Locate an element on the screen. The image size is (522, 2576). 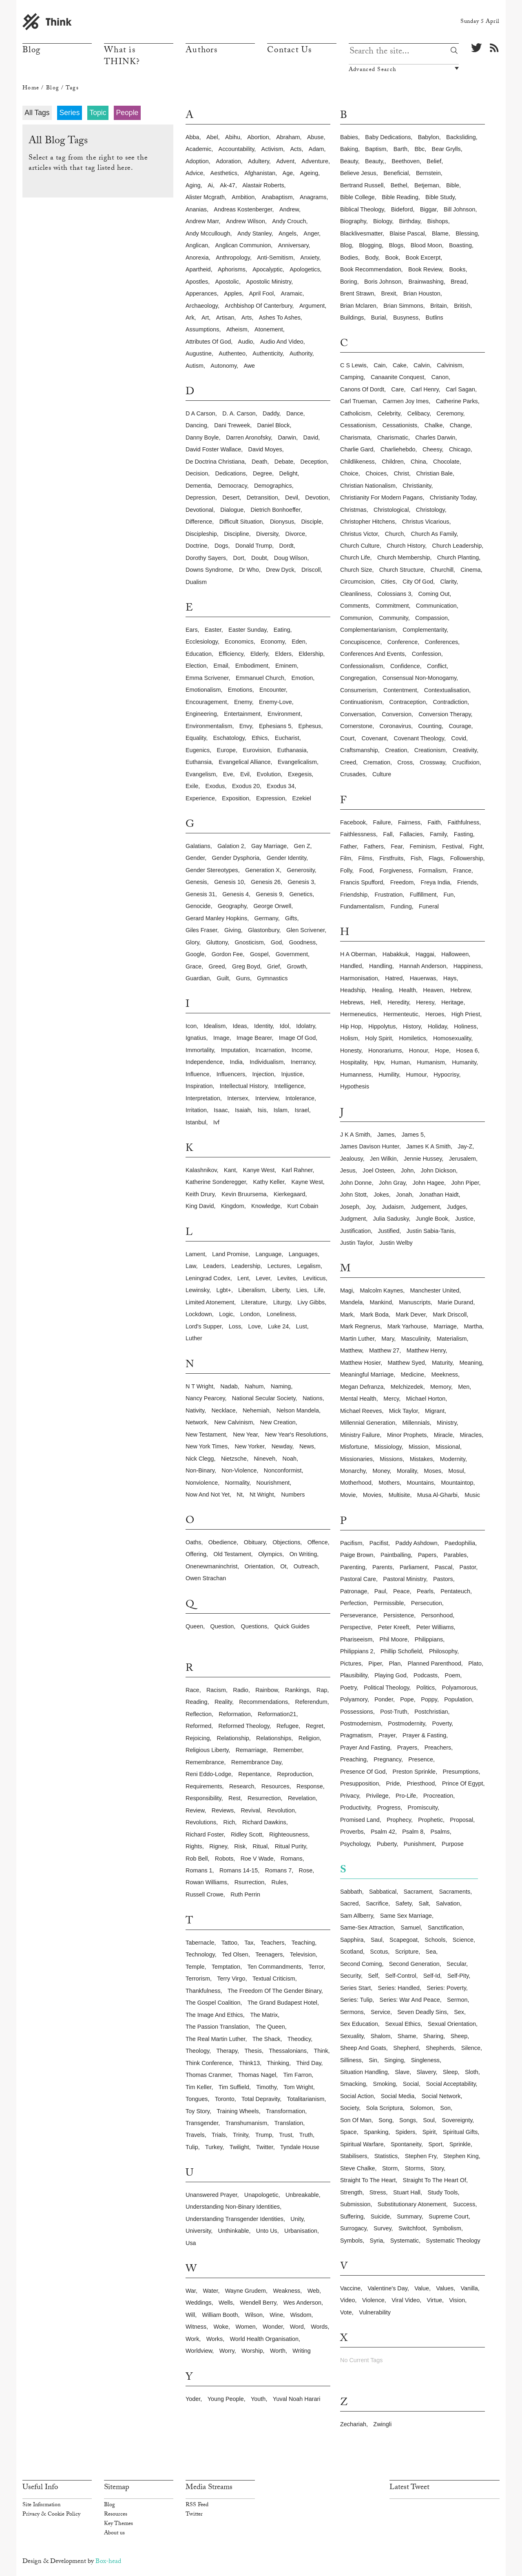
wells is located at coordinates (226, 2302).